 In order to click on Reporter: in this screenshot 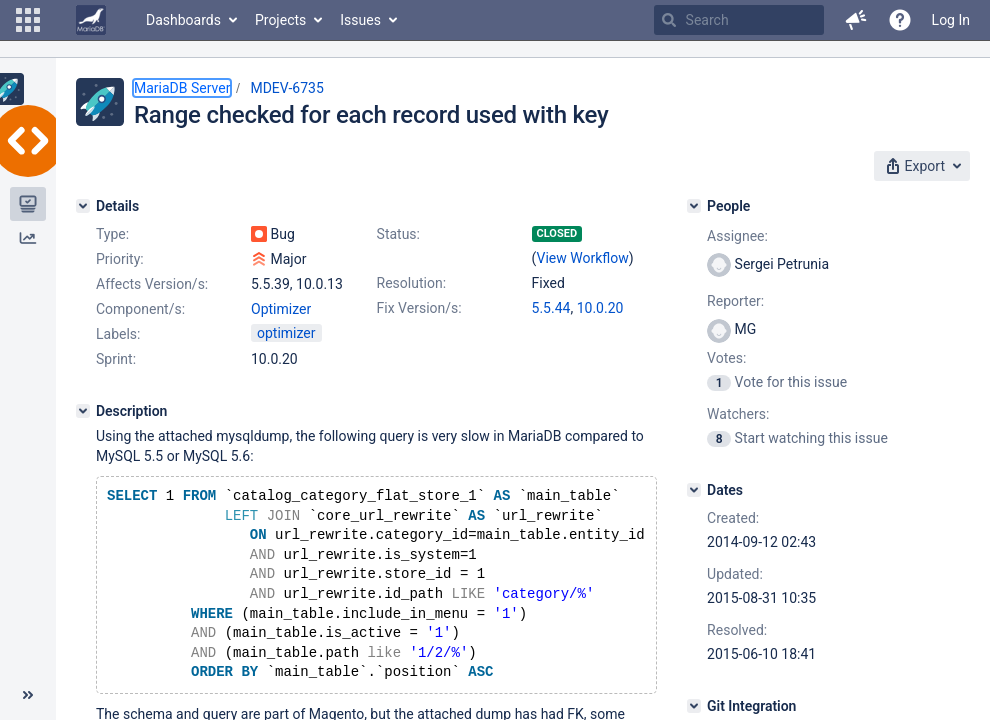, I will do `click(735, 301)`.